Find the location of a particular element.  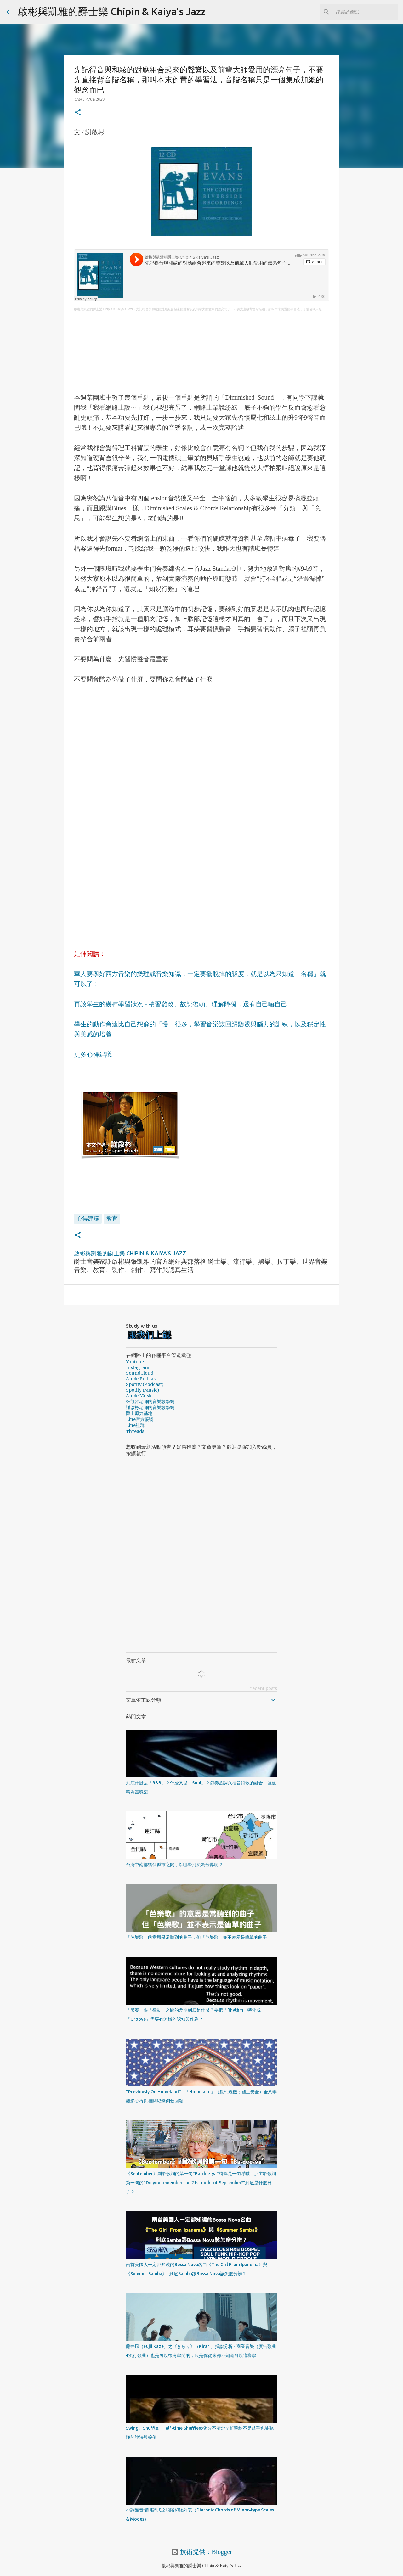

Youtube is located at coordinates (135, 1362).